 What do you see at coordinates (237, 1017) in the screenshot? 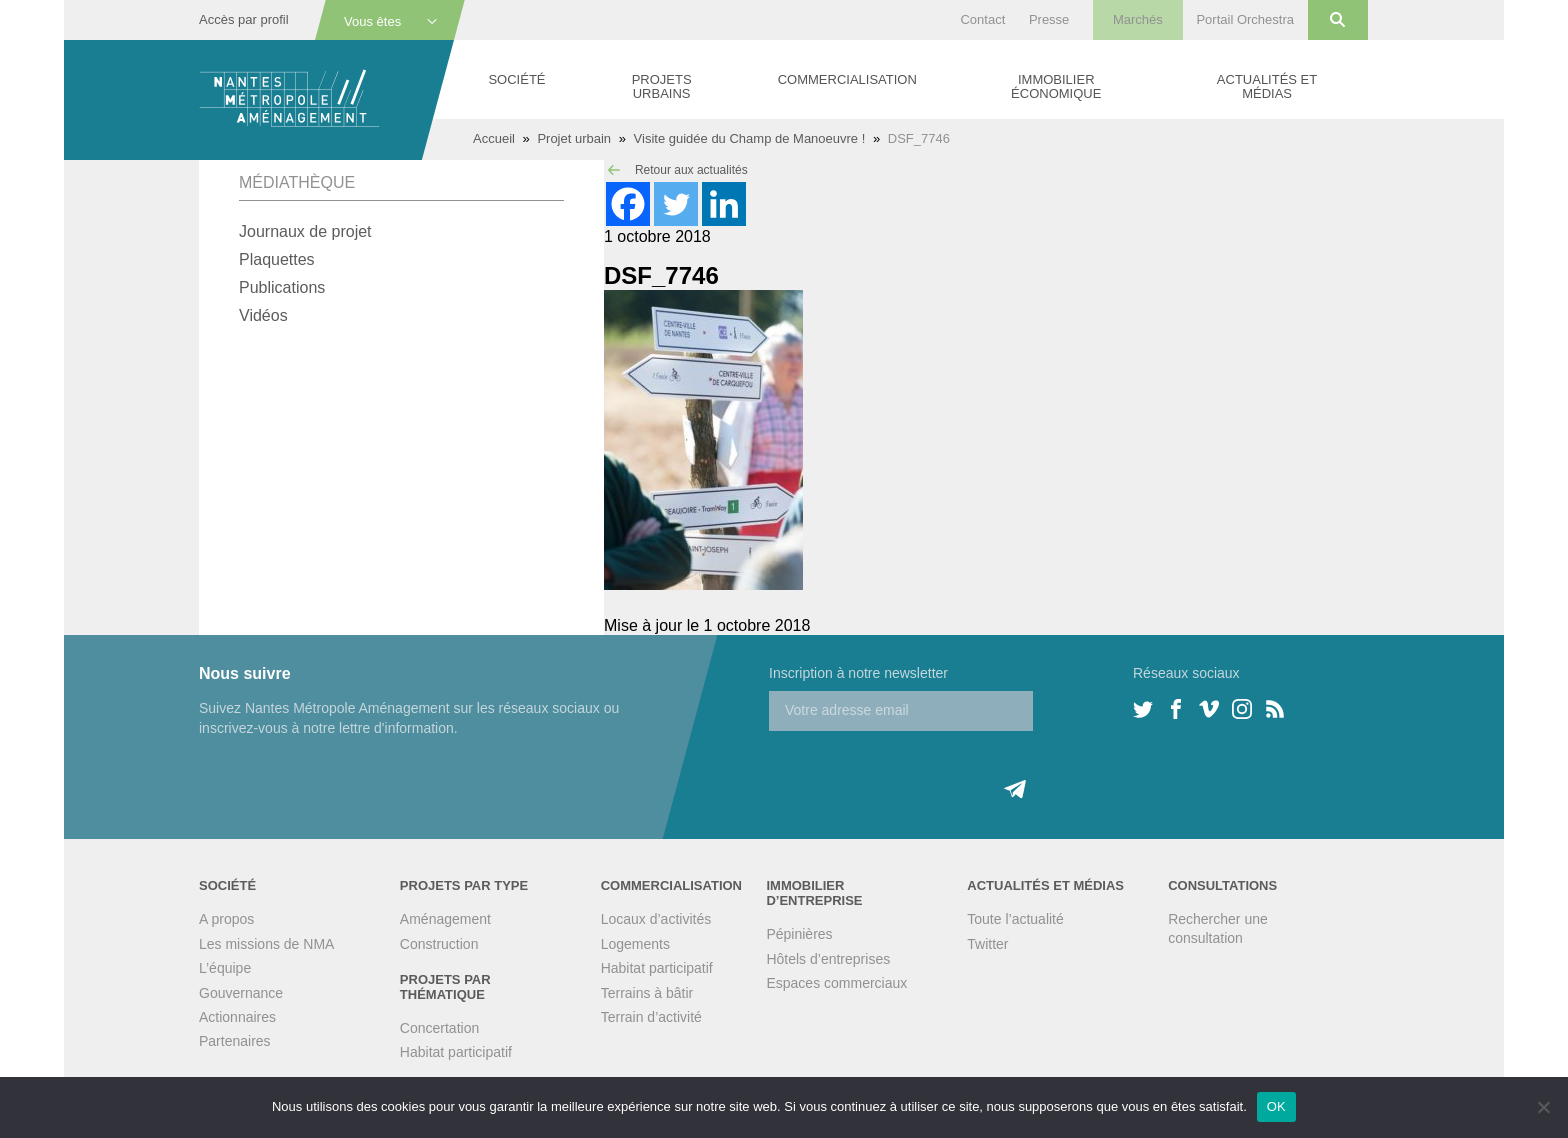
I see `Actionnaires` at bounding box center [237, 1017].